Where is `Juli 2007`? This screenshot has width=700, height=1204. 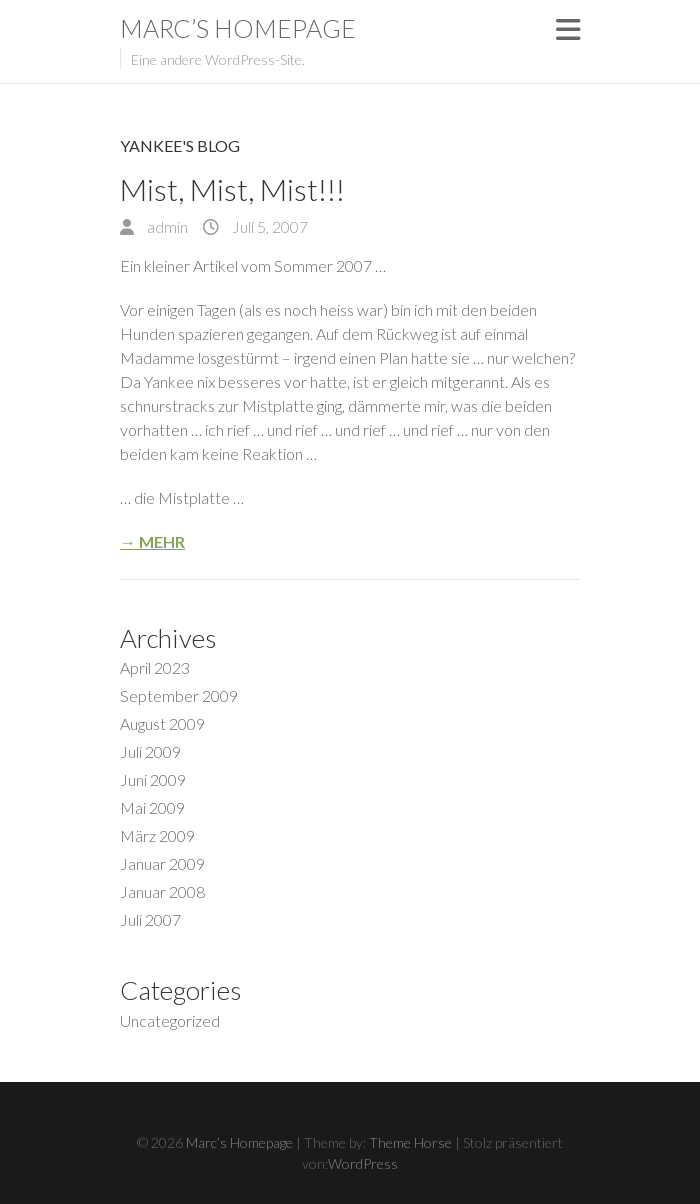 Juli 2007 is located at coordinates (150, 919).